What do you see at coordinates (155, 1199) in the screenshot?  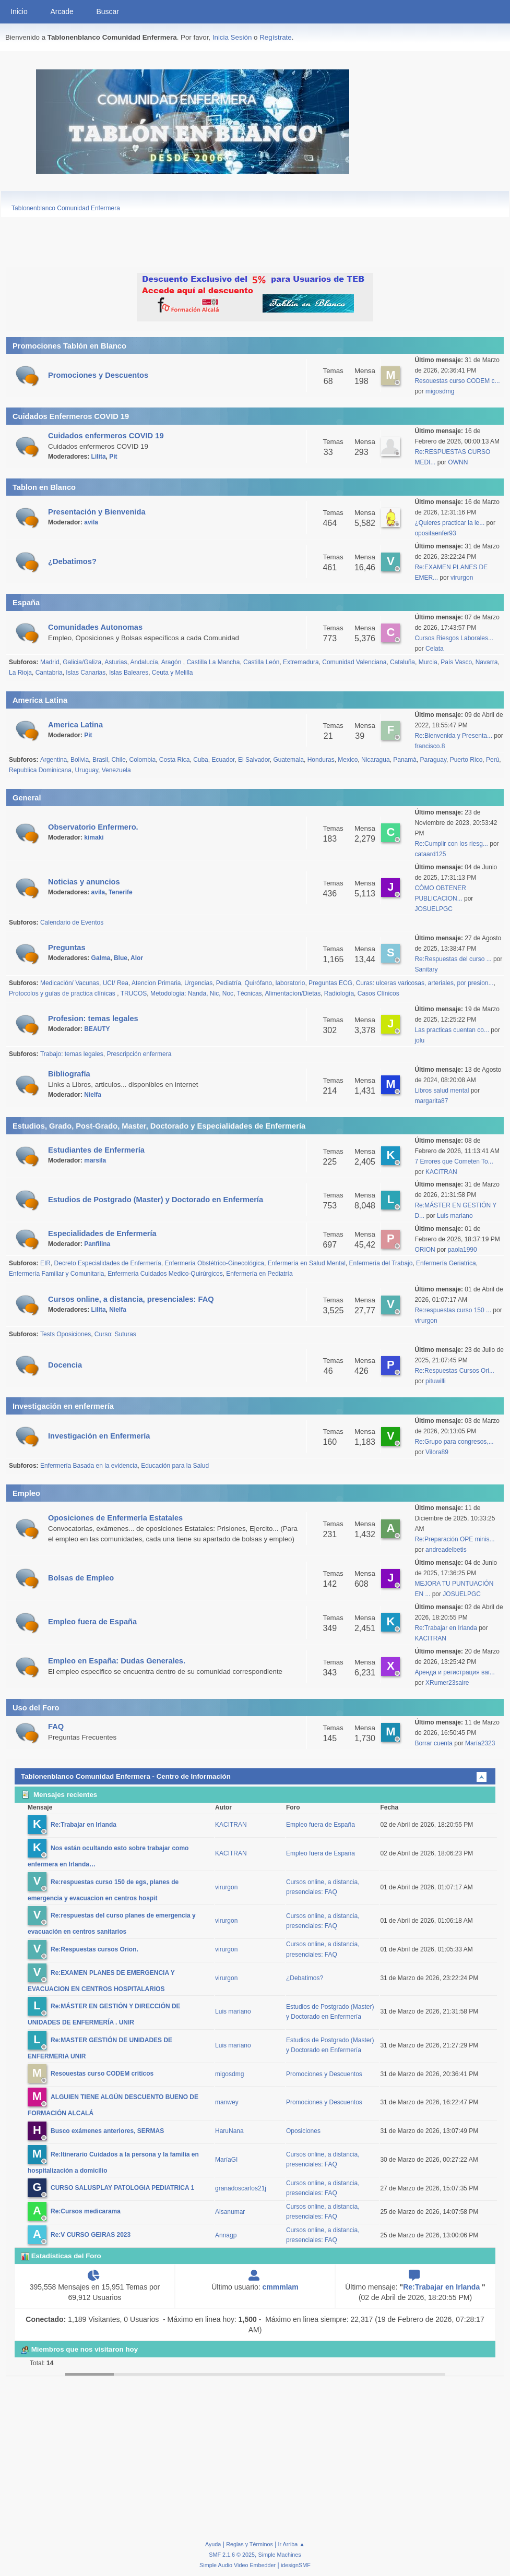 I see `Estudios de Postgrado (Master) y Doctorado en Enfermería` at bounding box center [155, 1199].